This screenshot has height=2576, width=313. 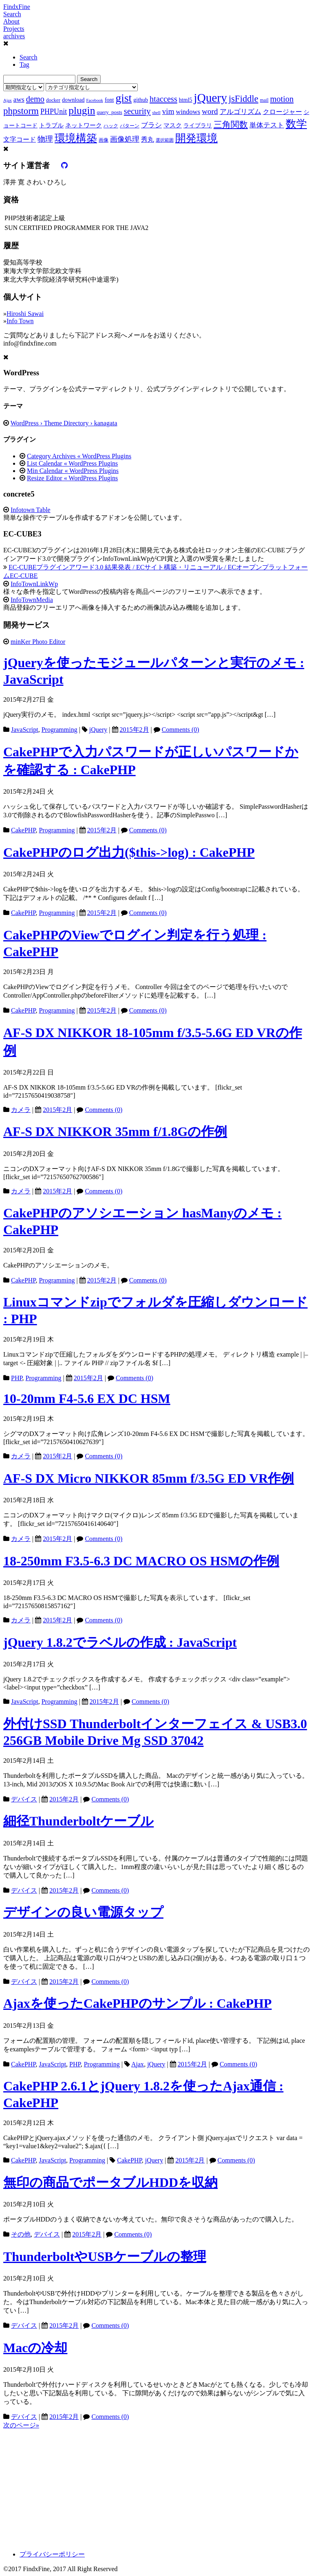 What do you see at coordinates (64, 423) in the screenshot?
I see `WordPress › Theme Directory › kanagata` at bounding box center [64, 423].